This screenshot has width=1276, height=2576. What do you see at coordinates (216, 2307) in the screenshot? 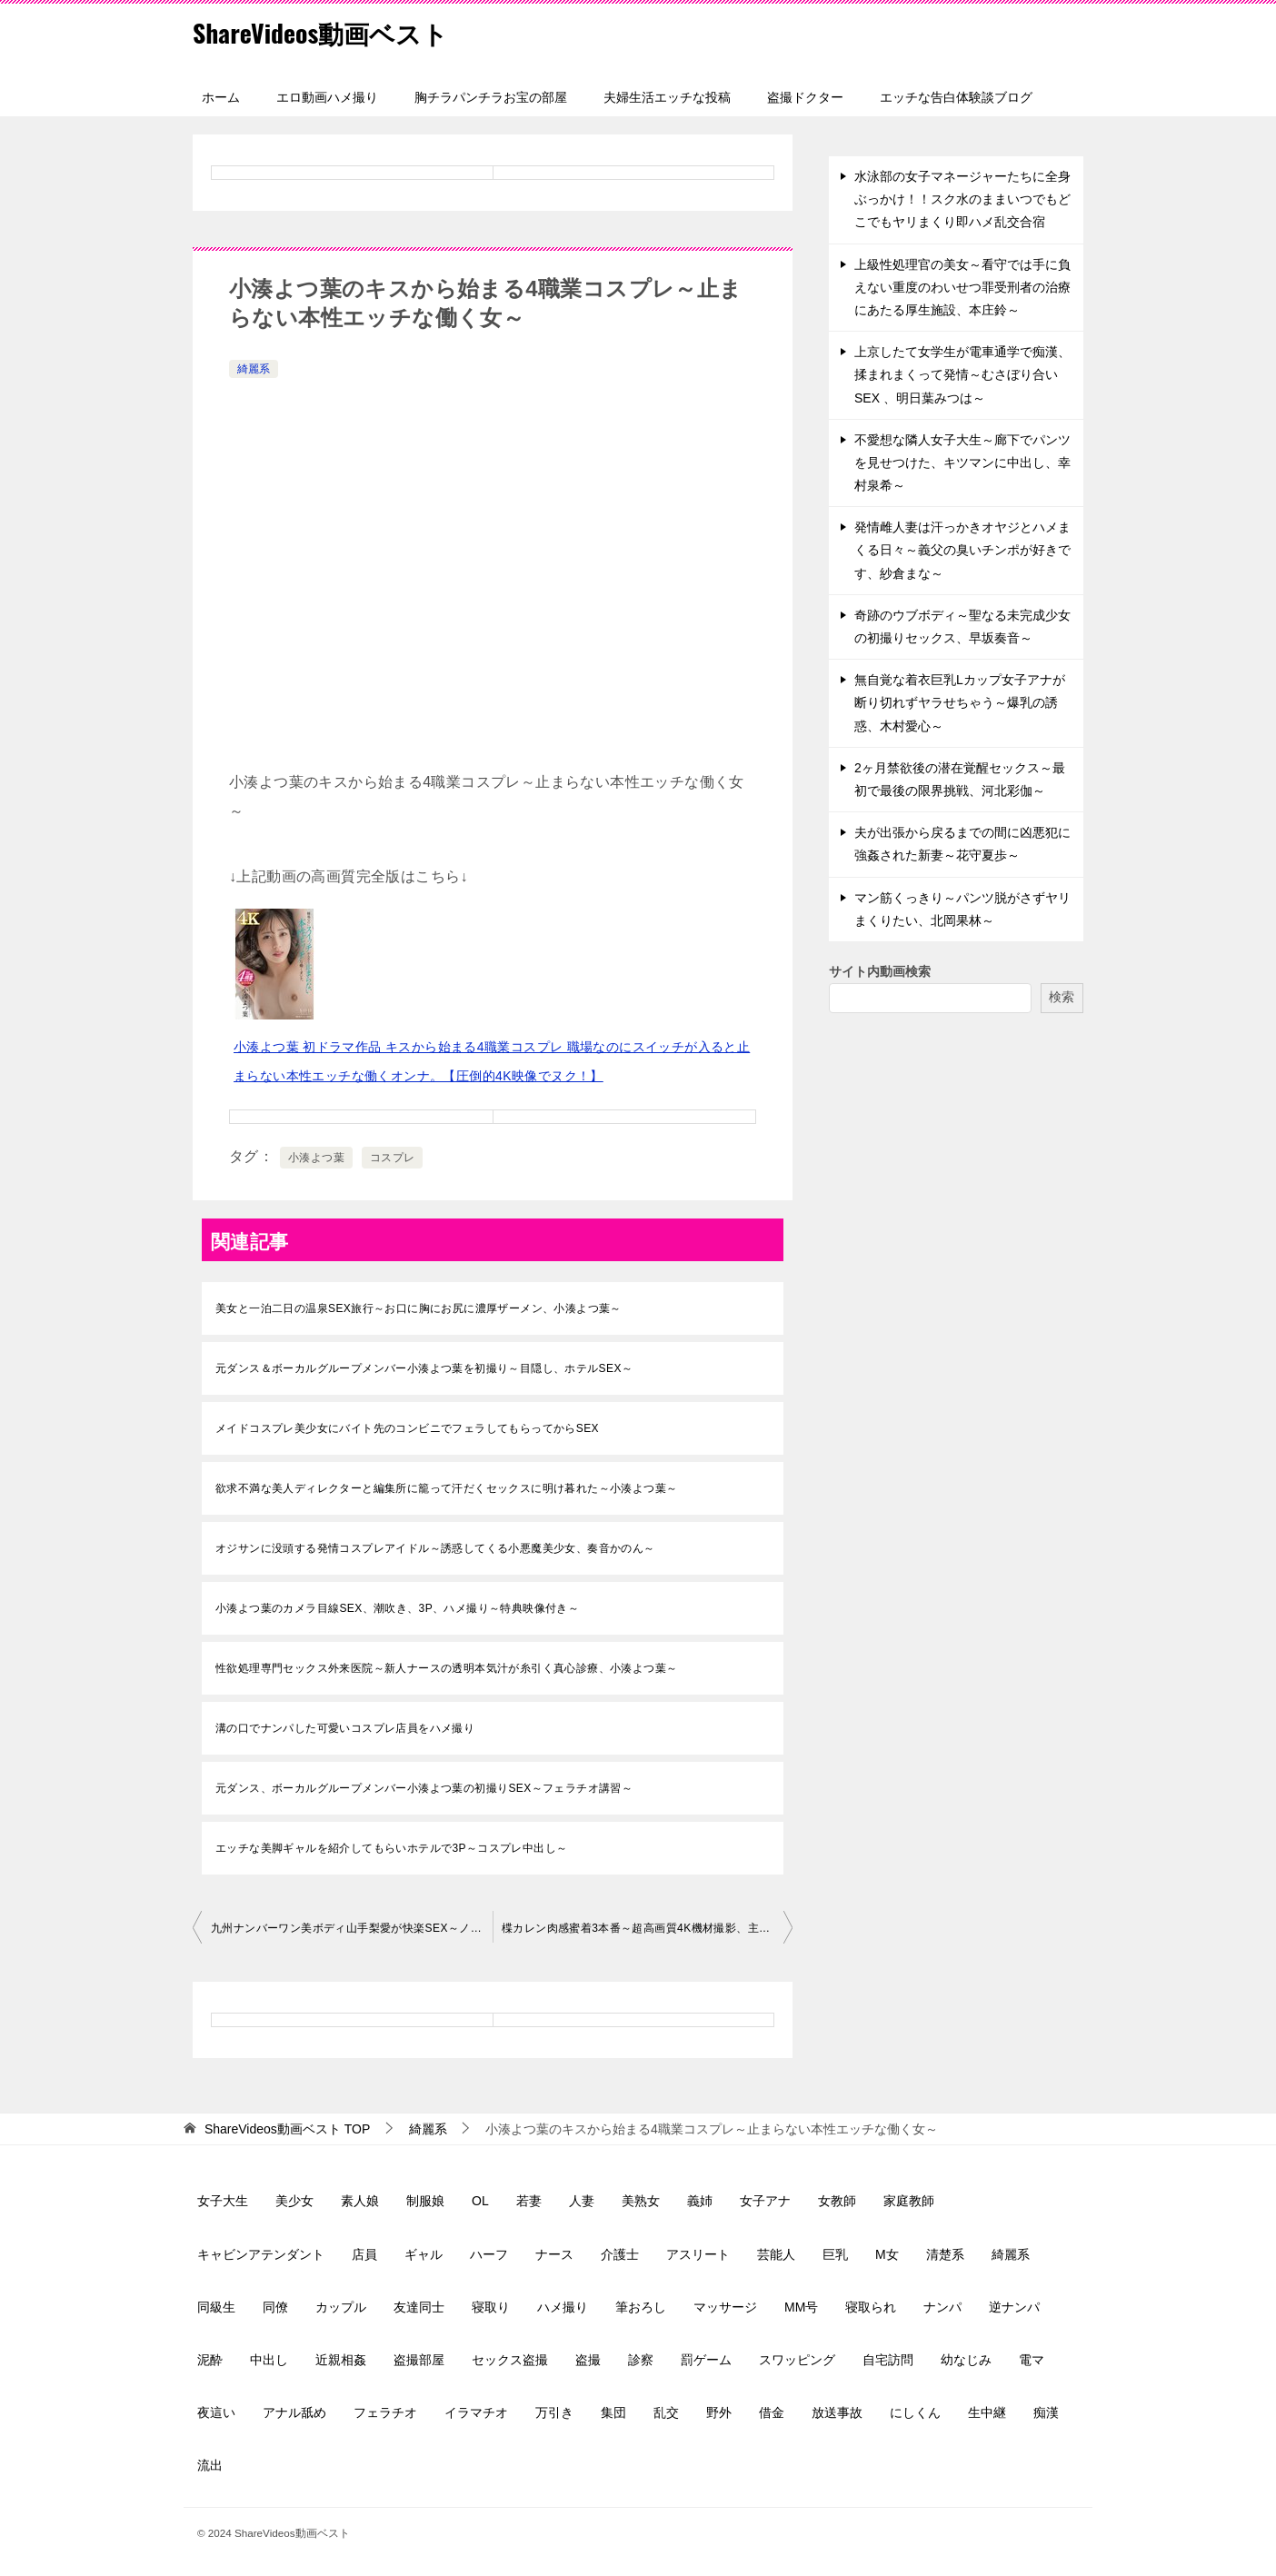
I see `同級生` at bounding box center [216, 2307].